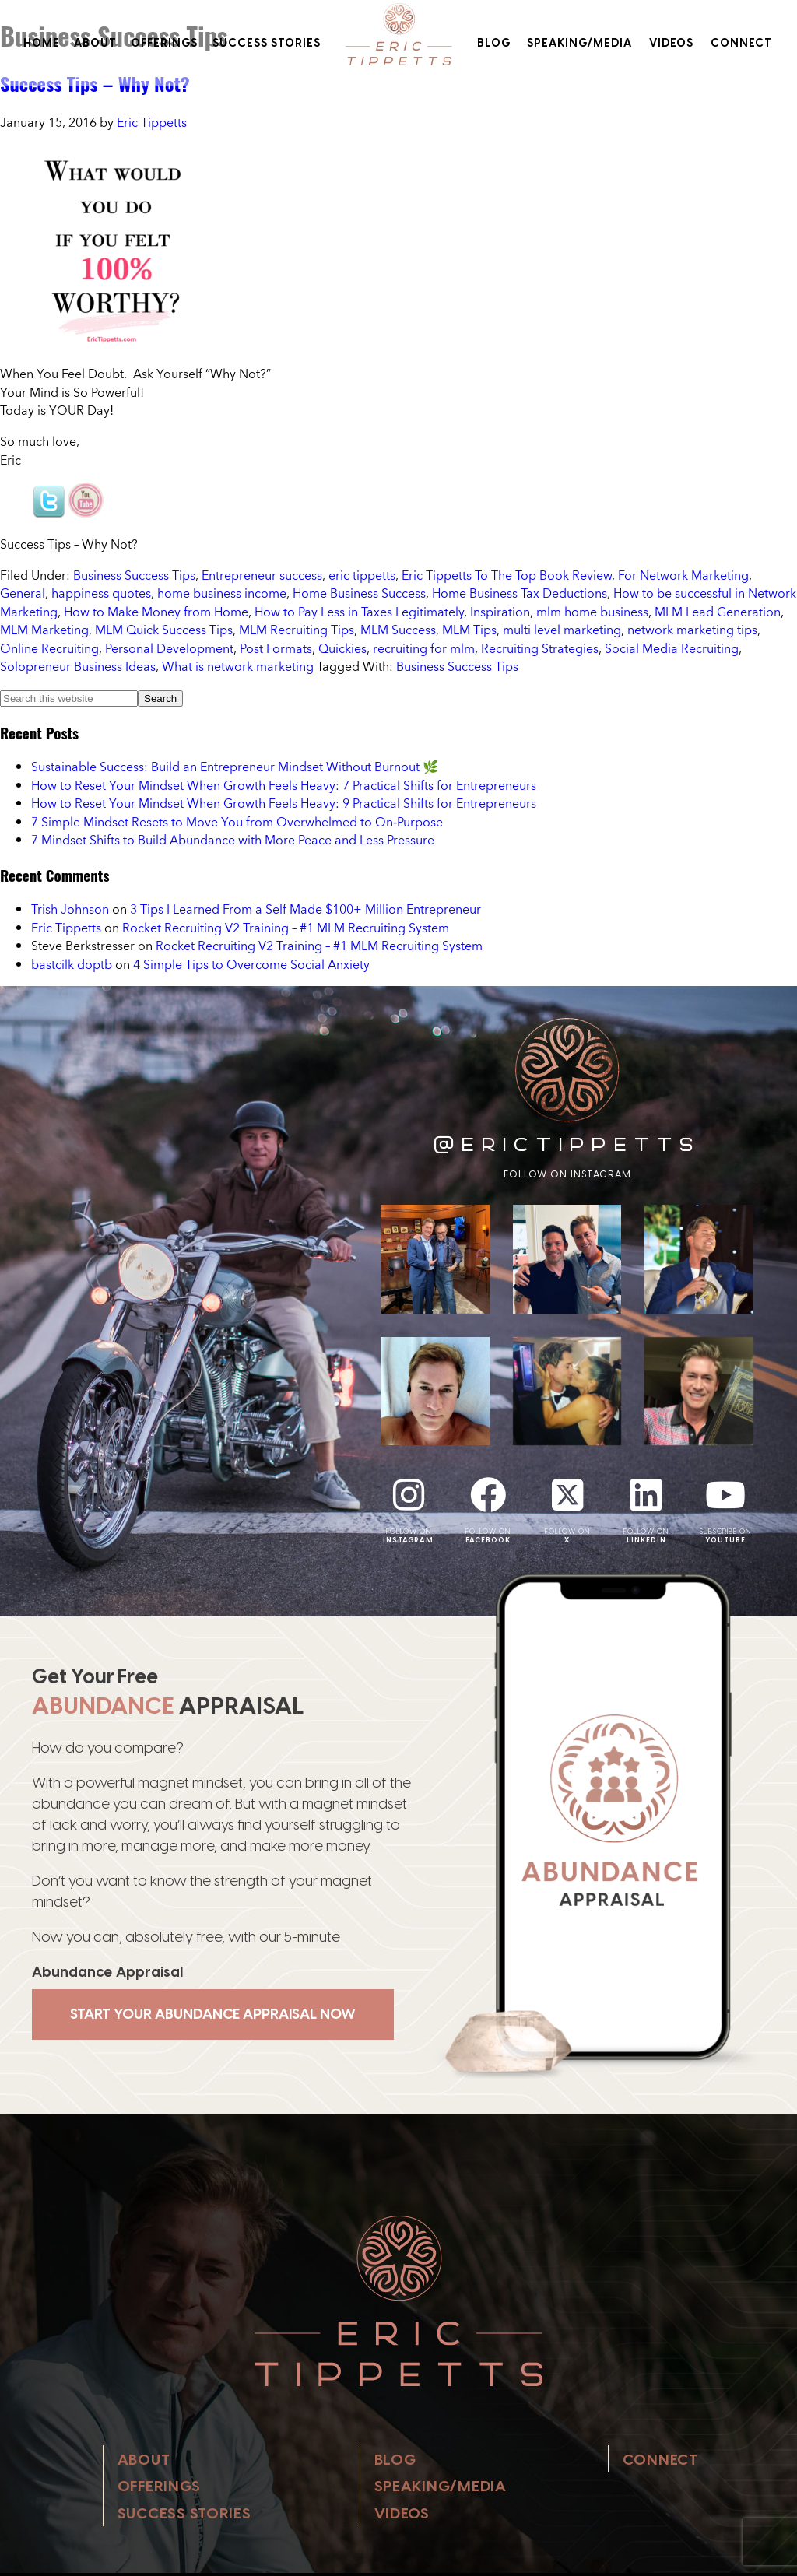  What do you see at coordinates (283, 803) in the screenshot?
I see `How to Reset Your Mindset When Growth Feels Heavy: 9 Practical Shifts for Entrepreneurs` at bounding box center [283, 803].